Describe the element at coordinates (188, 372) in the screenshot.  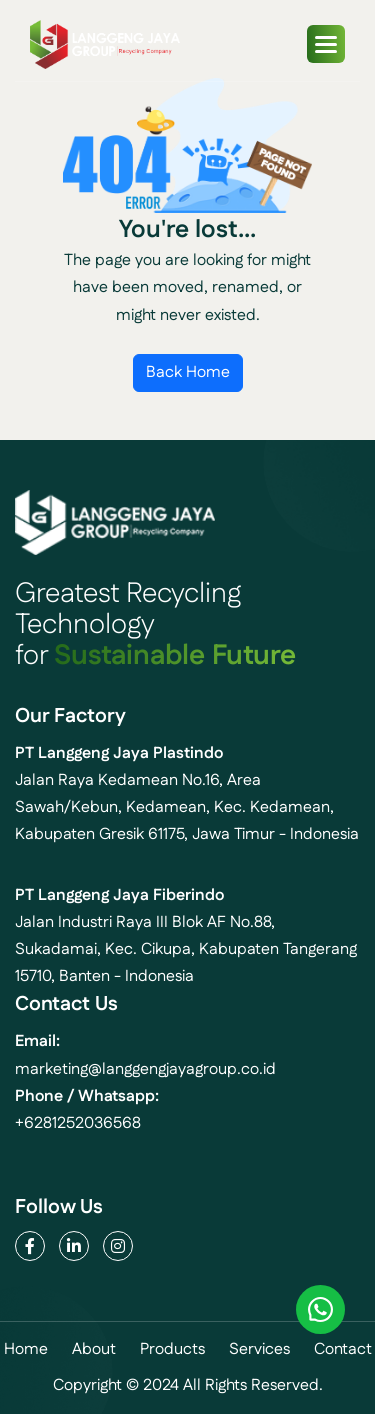
I see `Back Home` at that location.